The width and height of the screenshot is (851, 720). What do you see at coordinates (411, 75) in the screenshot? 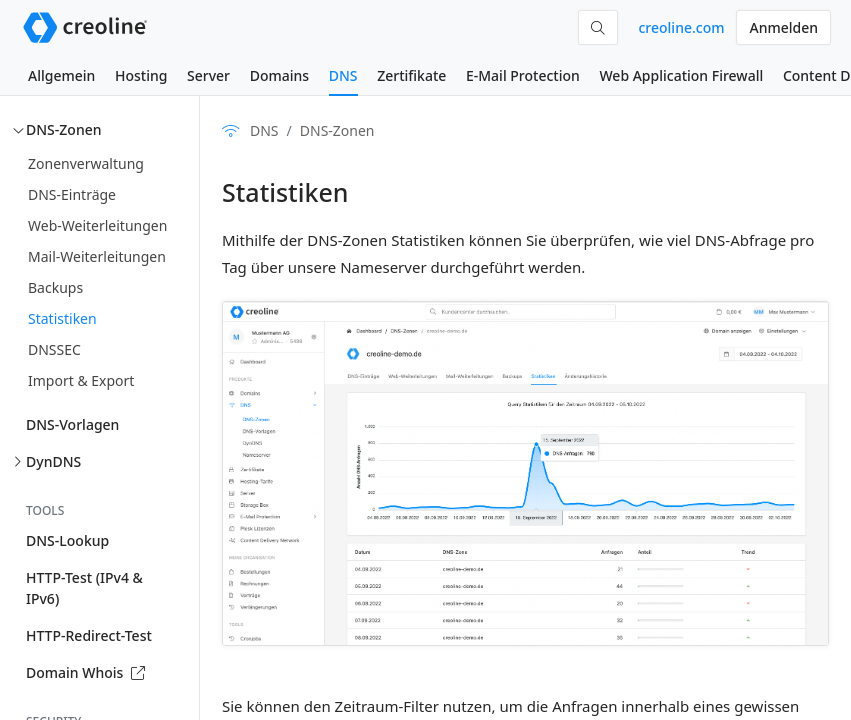
I see `Zertifikate` at bounding box center [411, 75].